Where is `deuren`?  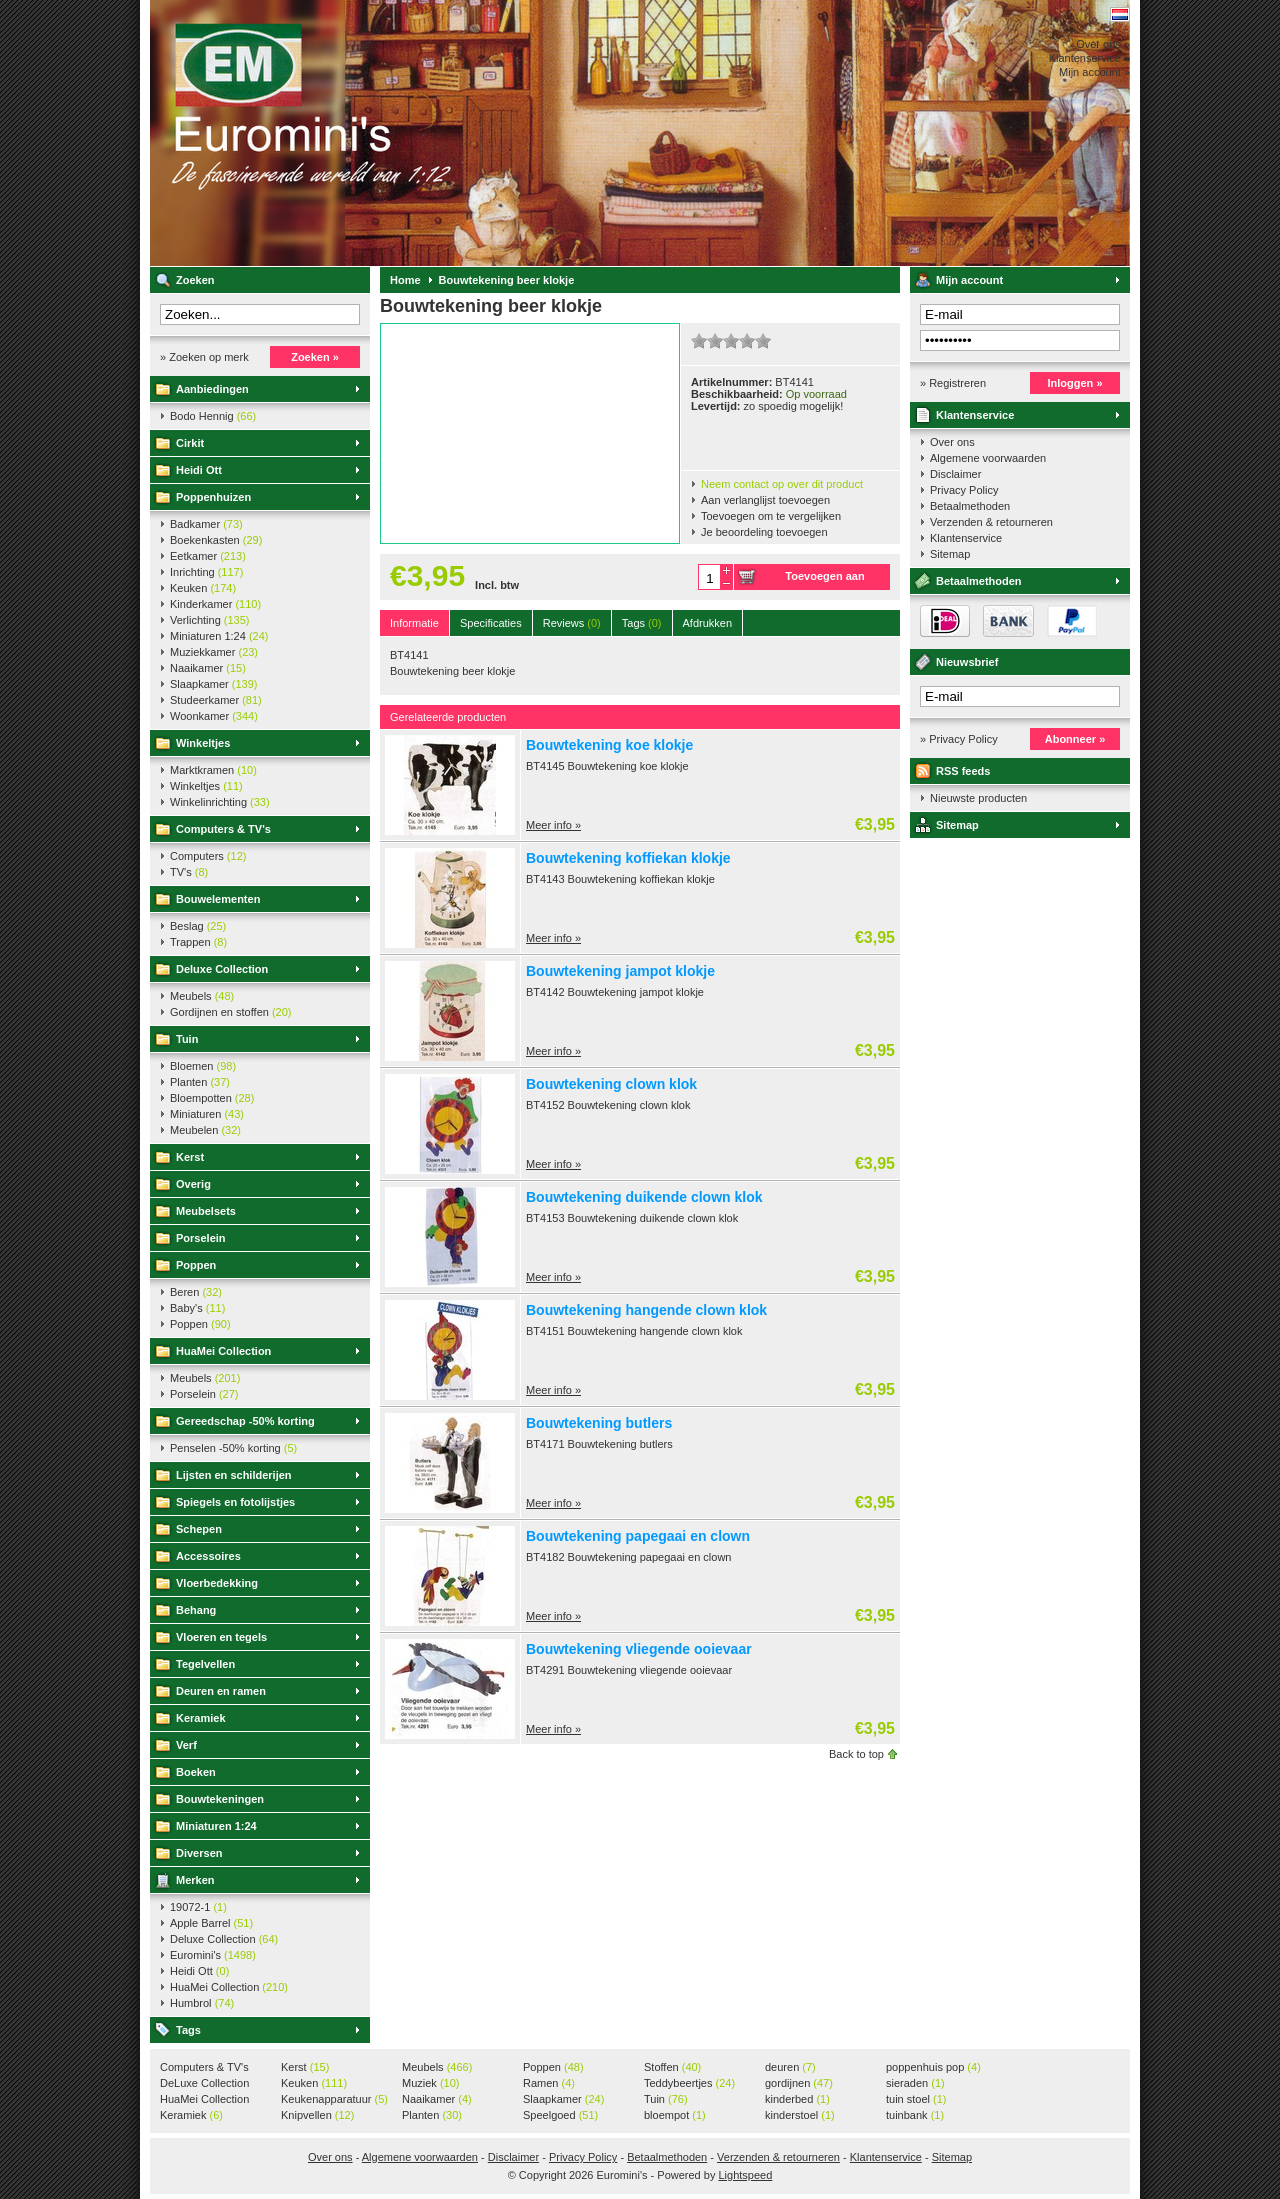
deuren is located at coordinates (790, 2067).